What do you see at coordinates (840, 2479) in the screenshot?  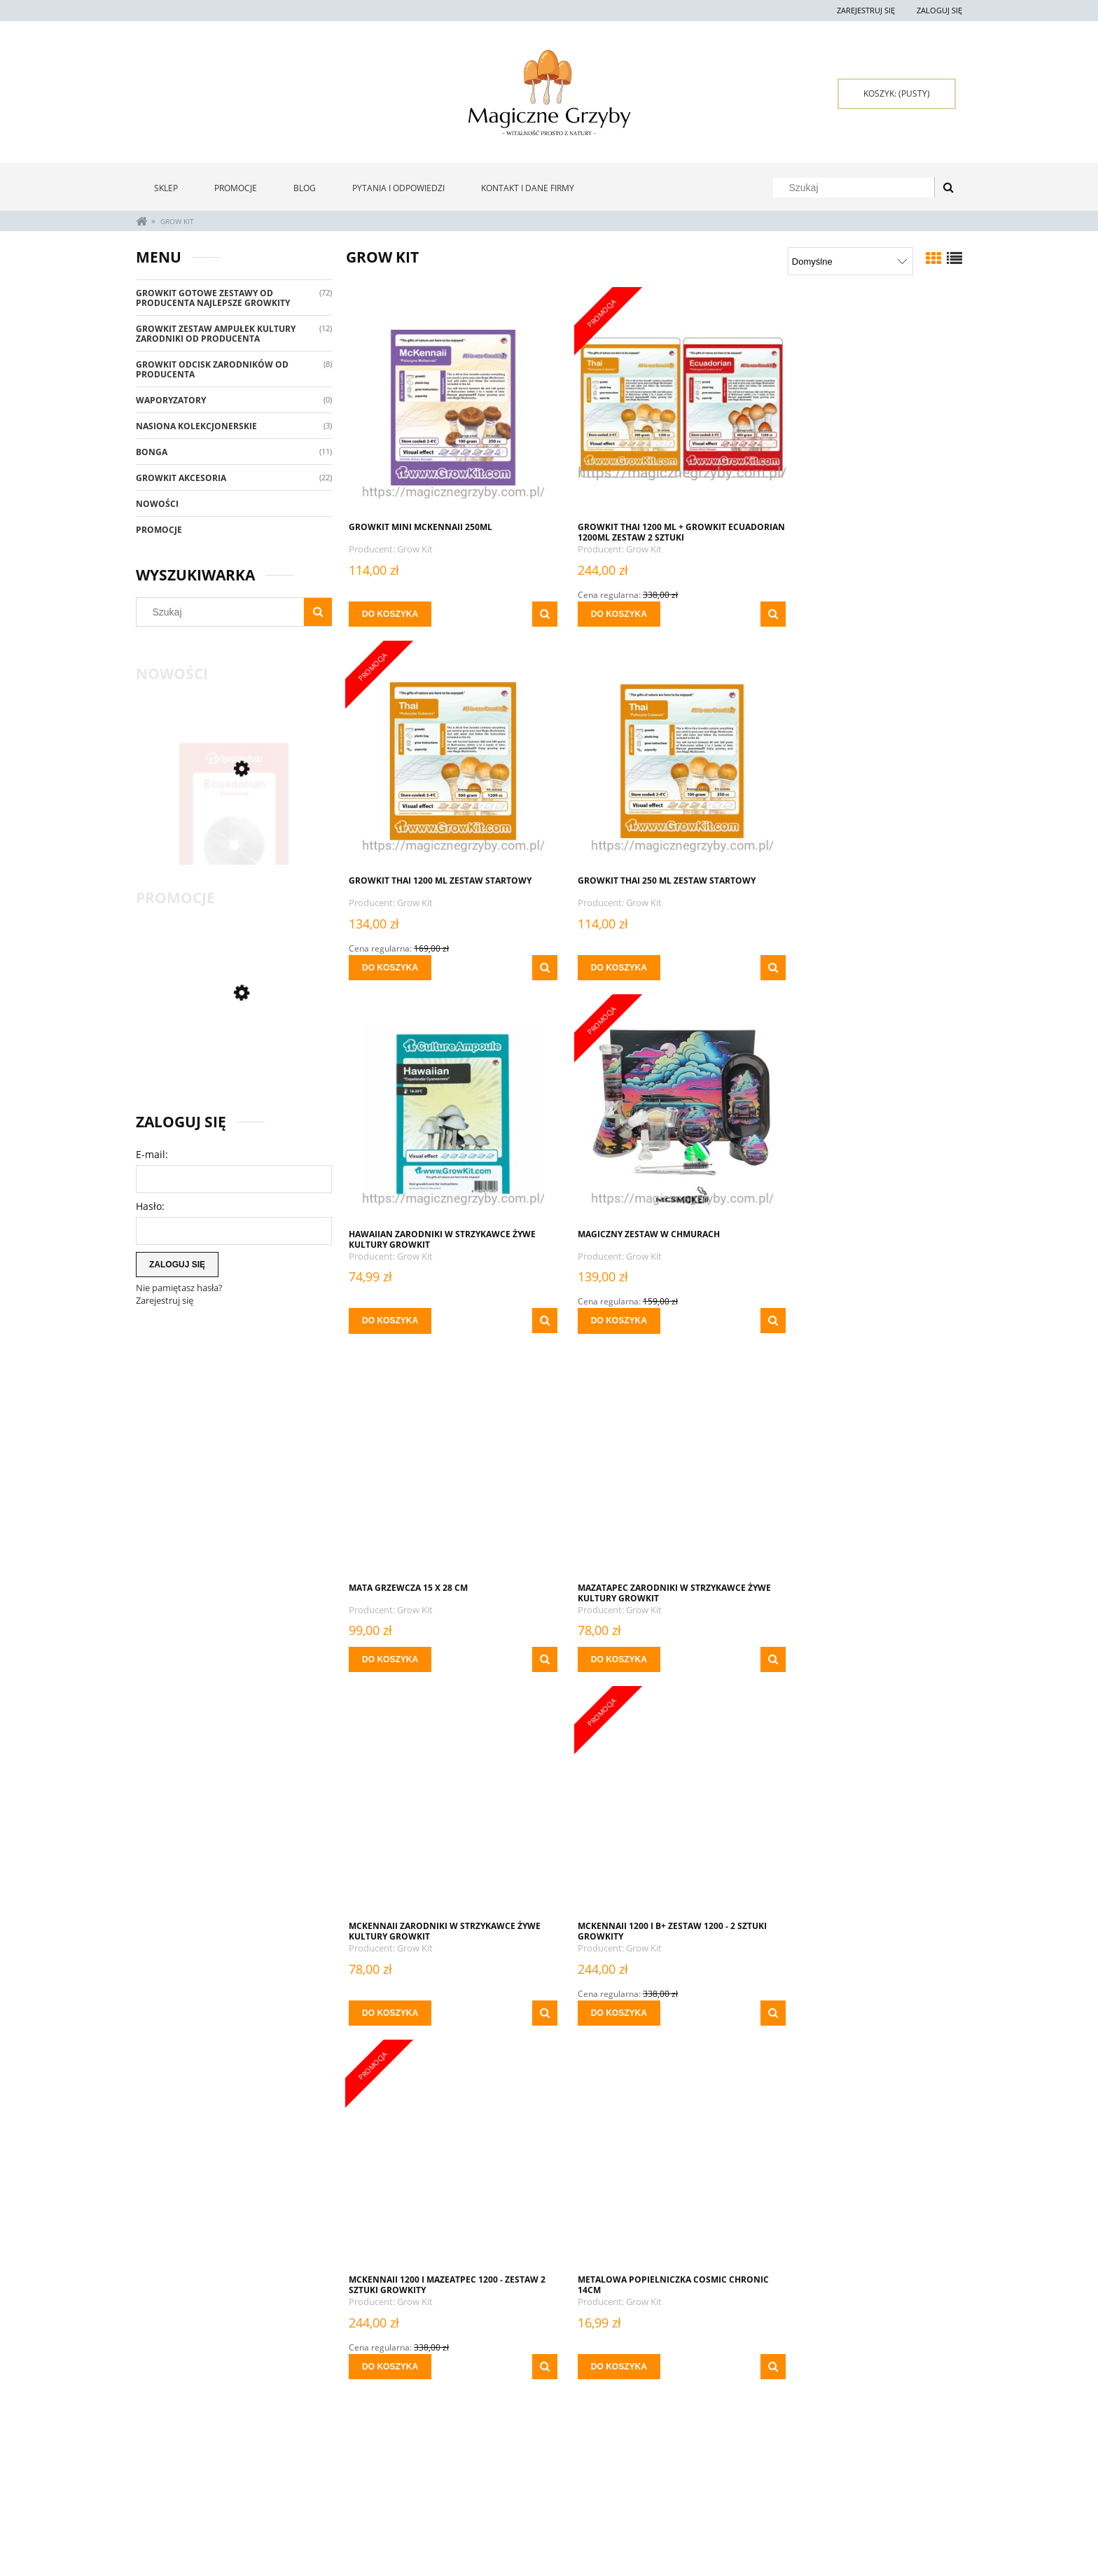 I see `Kontakt i dane firmy` at bounding box center [840, 2479].